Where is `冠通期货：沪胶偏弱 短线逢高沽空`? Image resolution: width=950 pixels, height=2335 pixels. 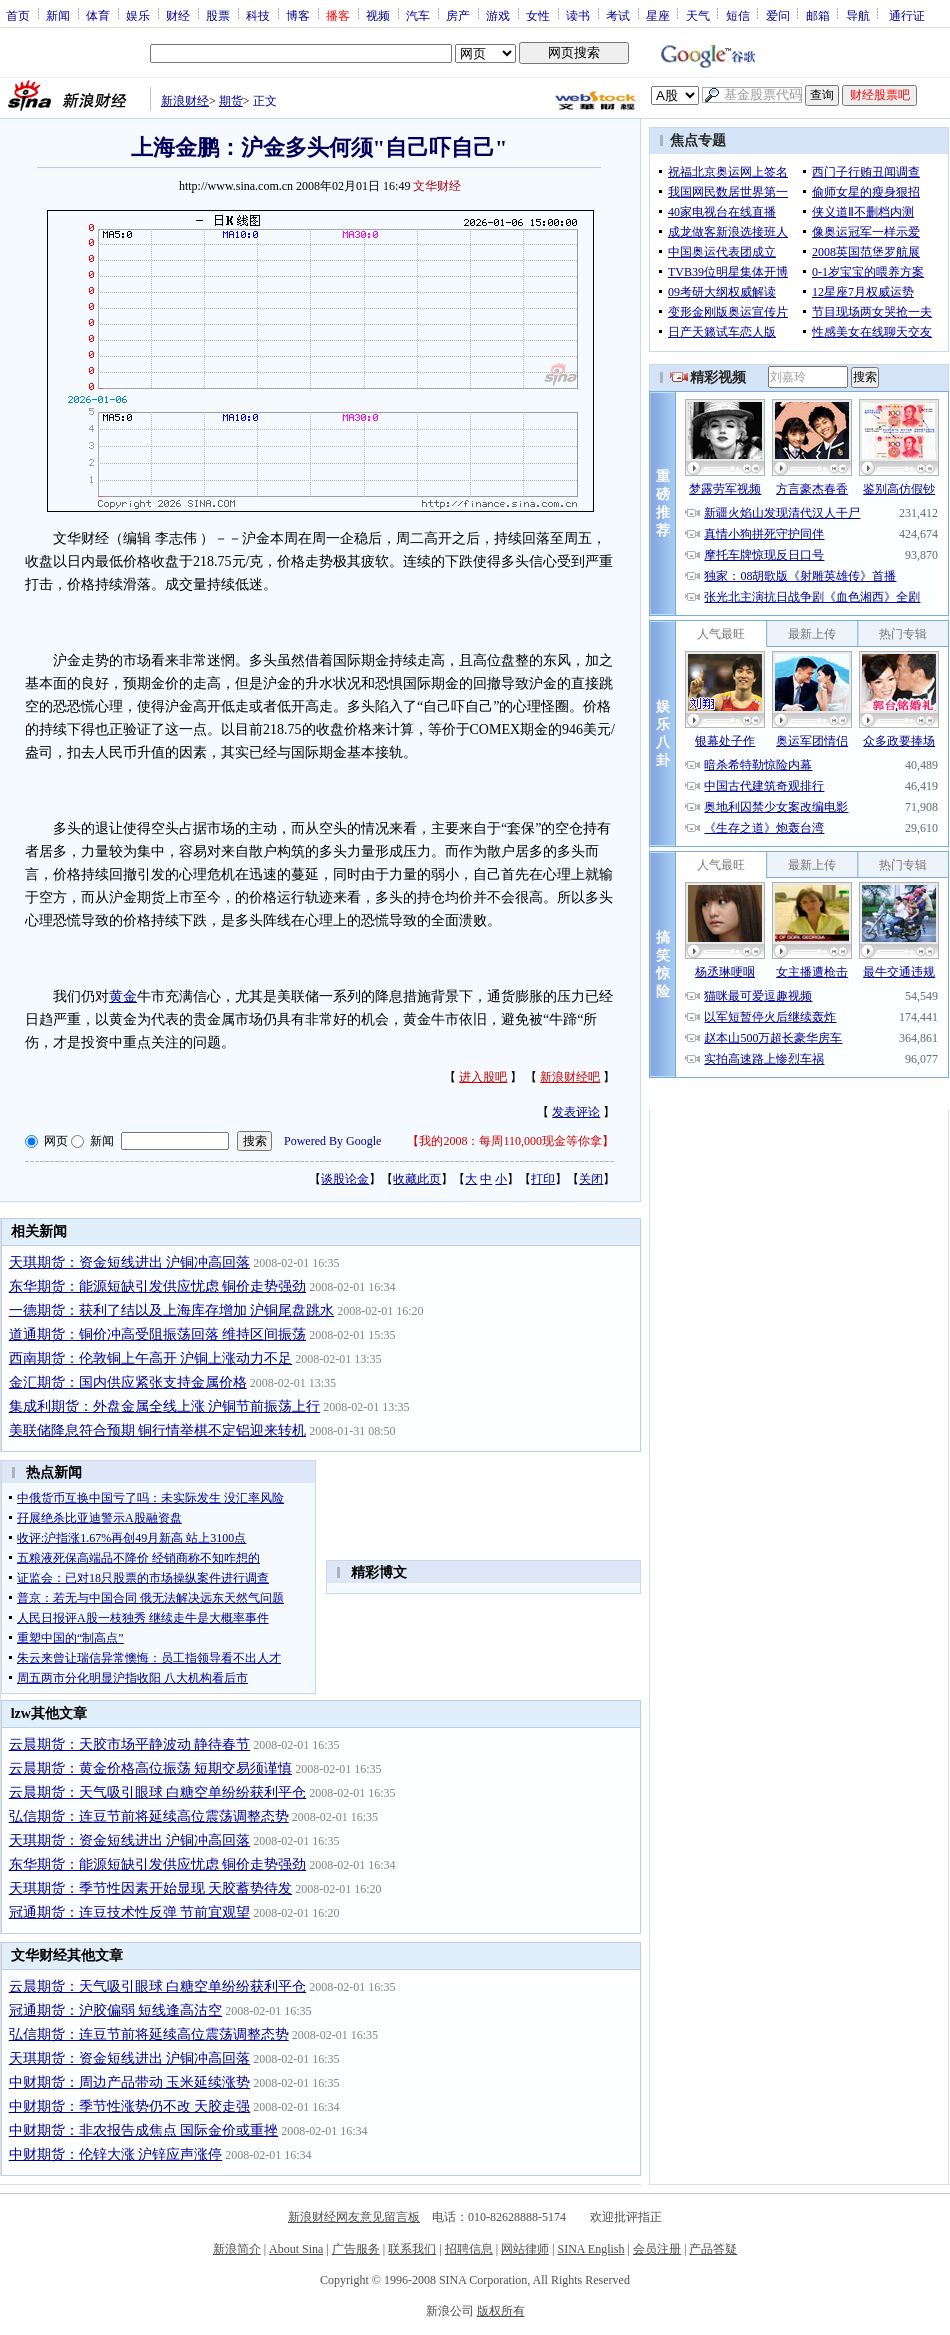
冠通期货：沪胶偏弱 短线逢高沽空 is located at coordinates (116, 2010).